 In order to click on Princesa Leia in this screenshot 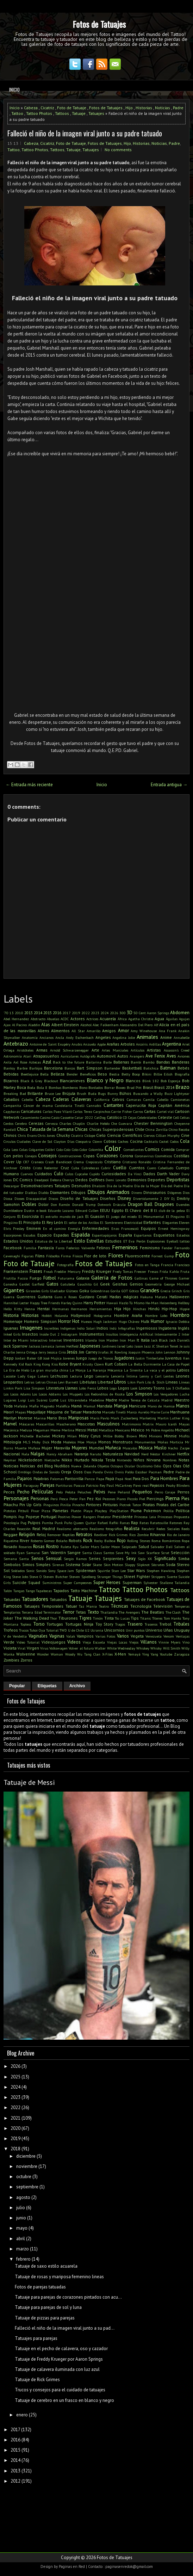, I will do `click(145, 1516)`.